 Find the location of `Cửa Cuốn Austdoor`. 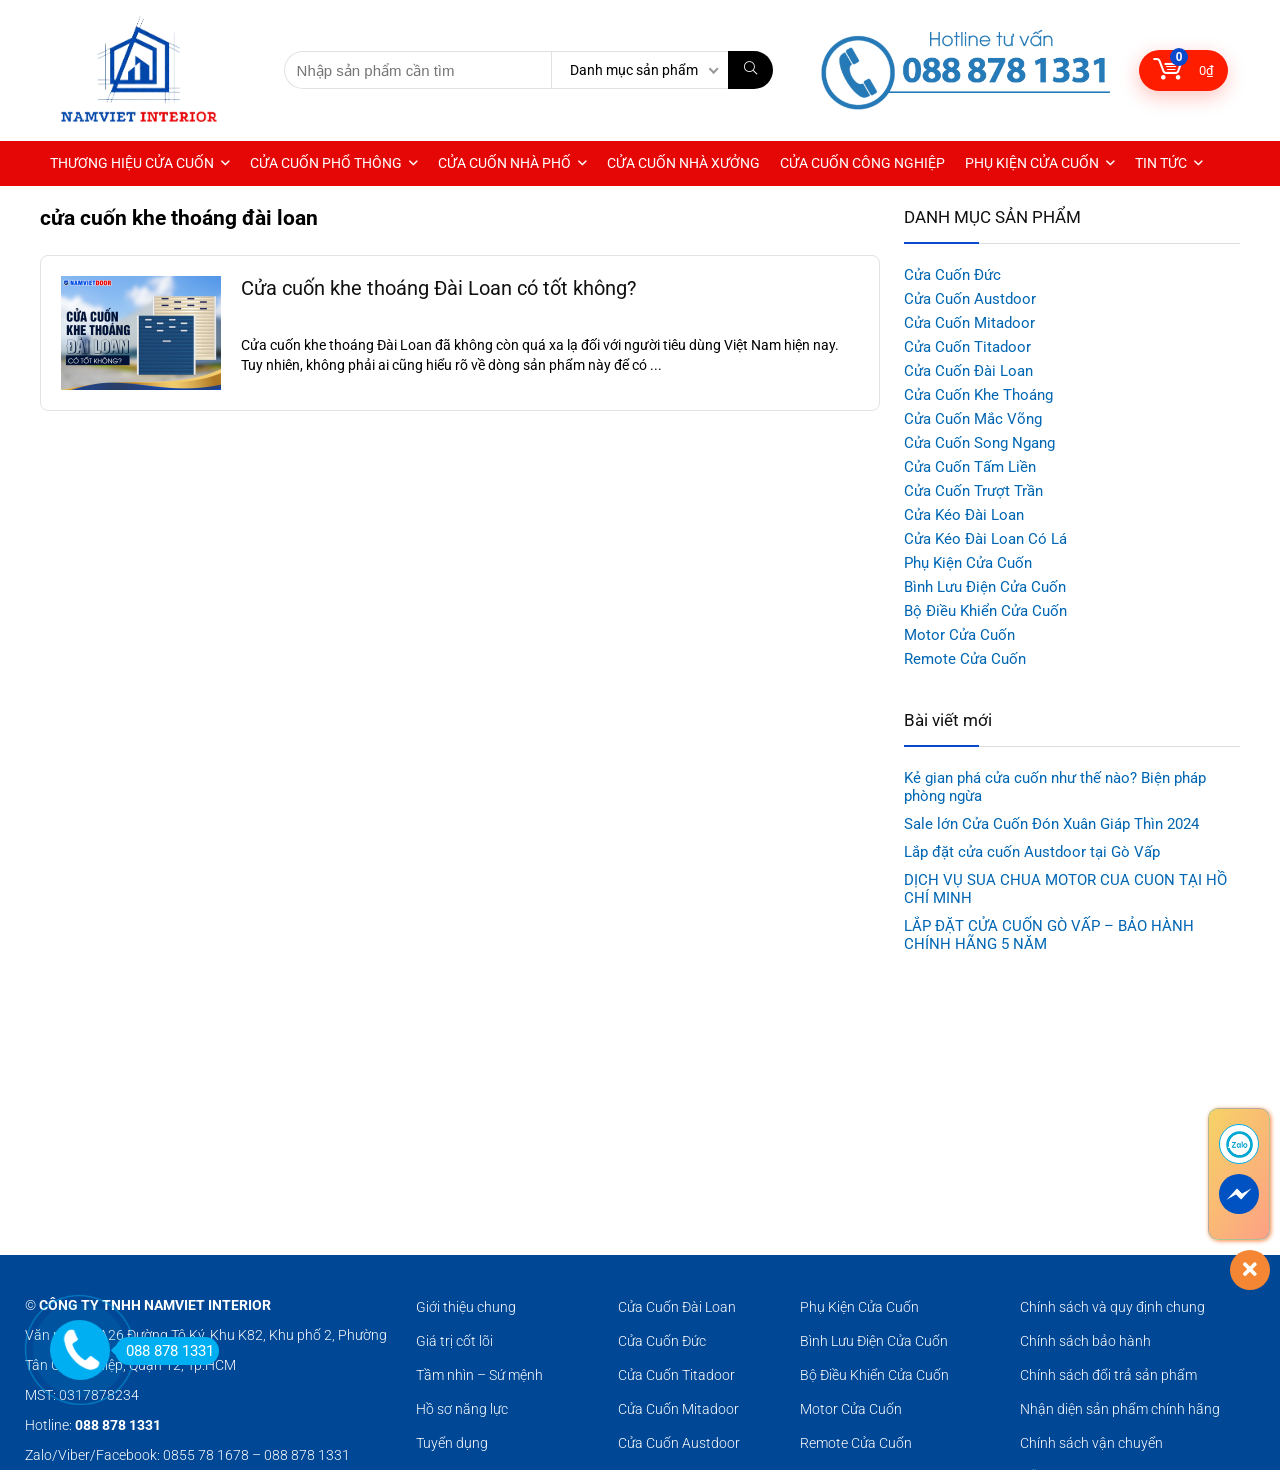

Cửa Cuốn Austdoor is located at coordinates (970, 299).